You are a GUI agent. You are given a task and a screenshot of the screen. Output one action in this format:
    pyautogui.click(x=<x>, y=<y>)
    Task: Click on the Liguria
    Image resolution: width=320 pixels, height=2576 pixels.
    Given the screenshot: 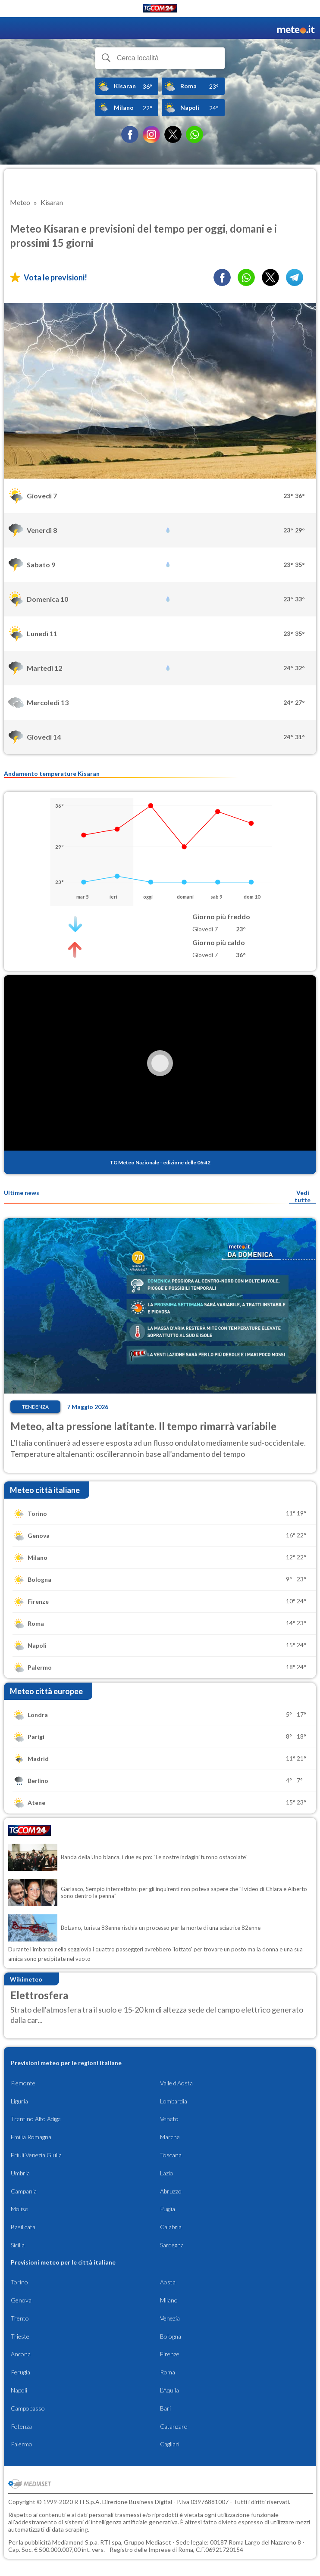 What is the action you would take?
    pyautogui.click(x=19, y=2101)
    